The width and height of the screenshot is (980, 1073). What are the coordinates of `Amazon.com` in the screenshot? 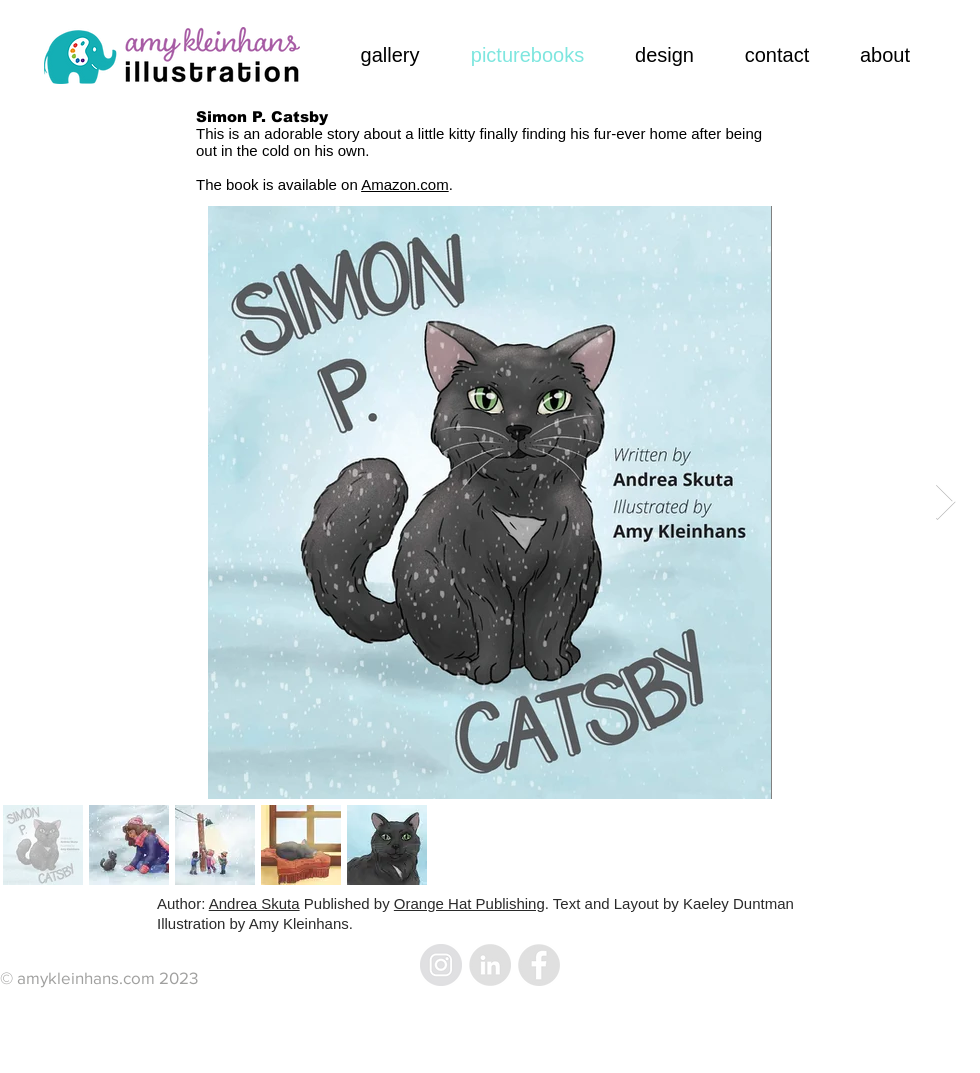 It's located at (405, 184).